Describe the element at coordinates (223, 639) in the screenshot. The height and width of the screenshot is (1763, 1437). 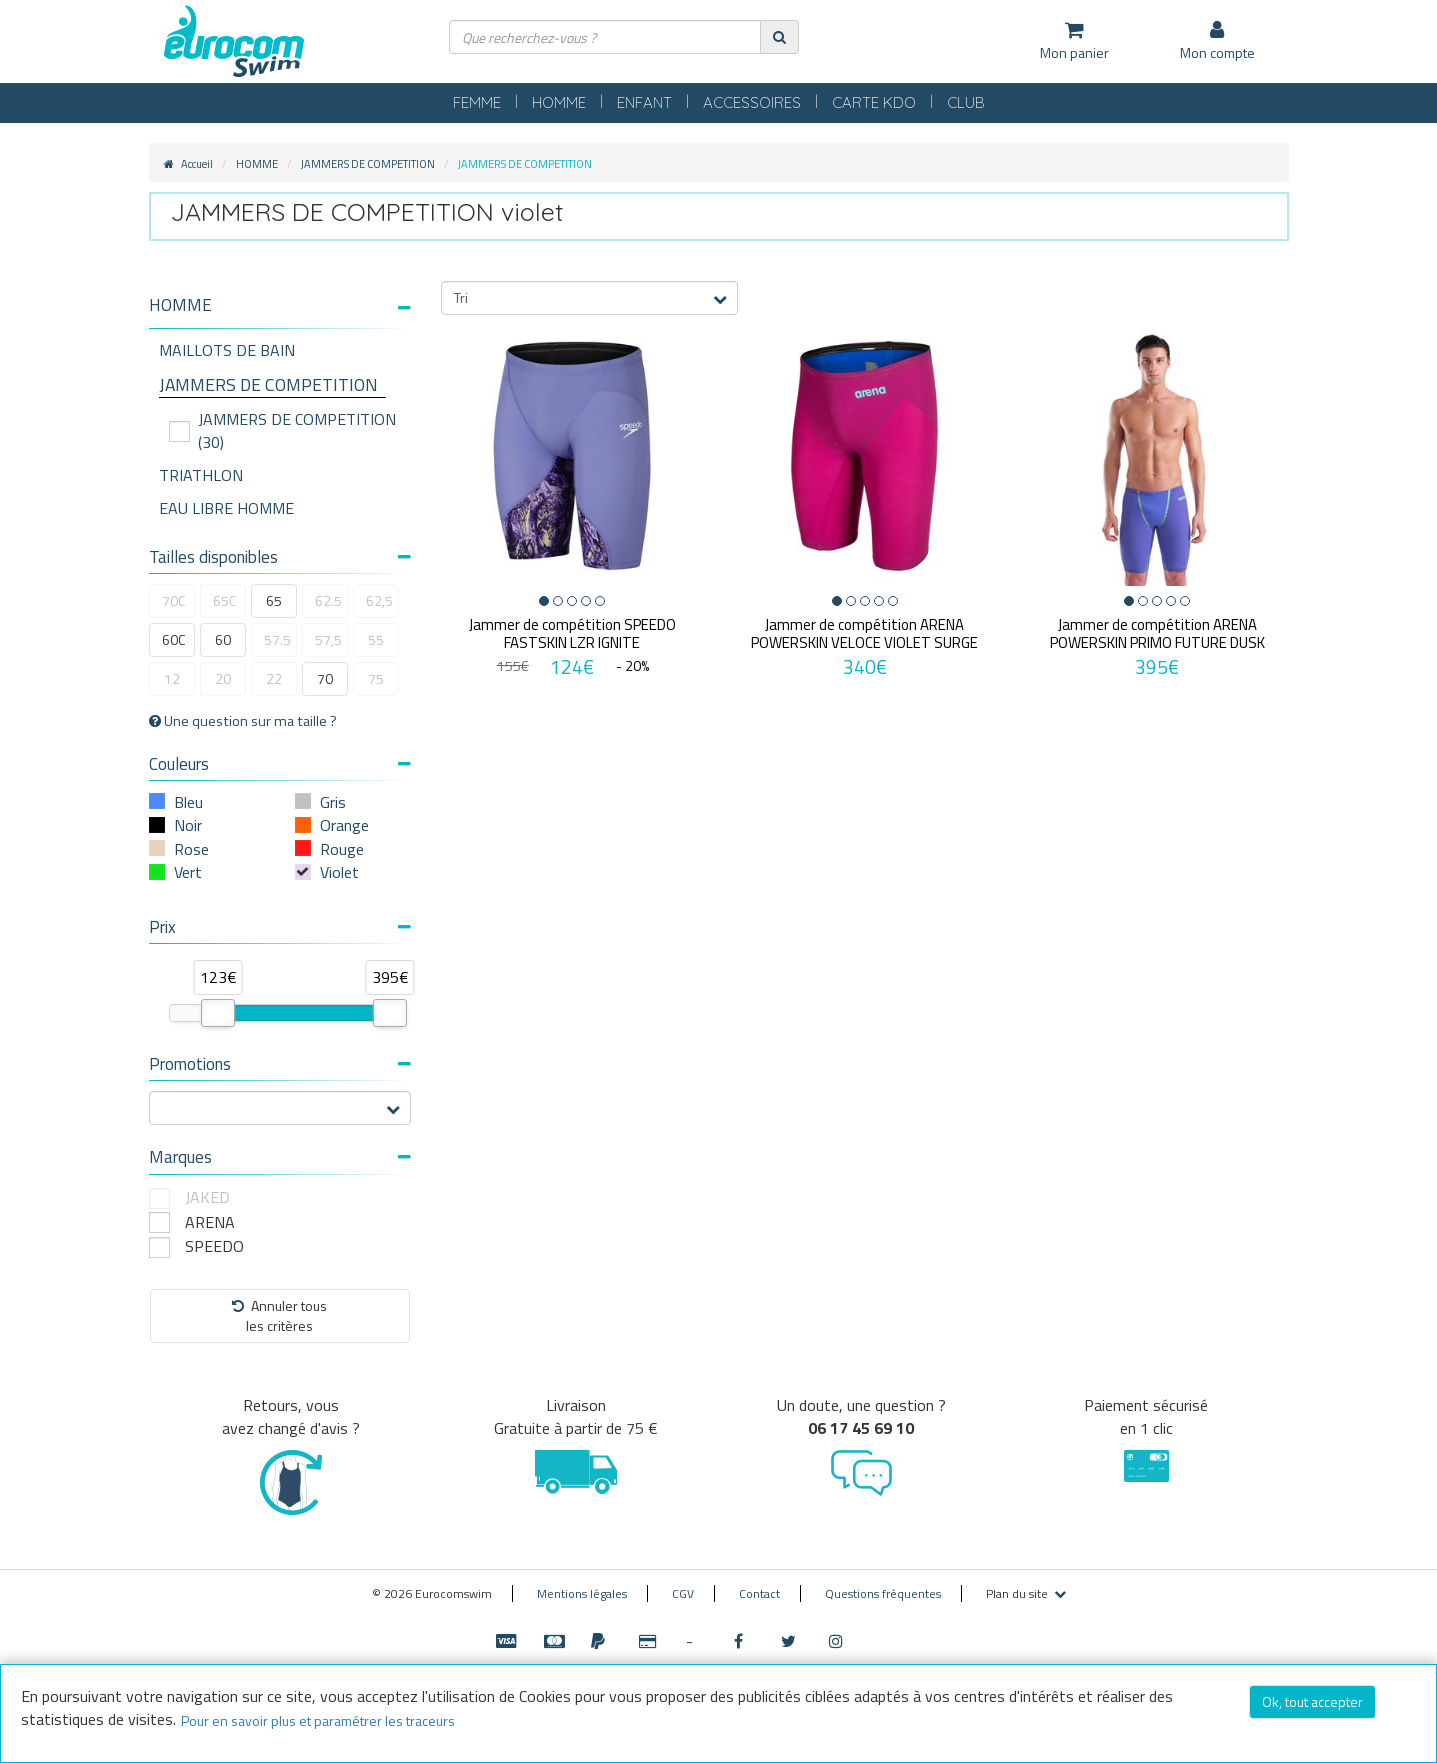
I see `60` at that location.